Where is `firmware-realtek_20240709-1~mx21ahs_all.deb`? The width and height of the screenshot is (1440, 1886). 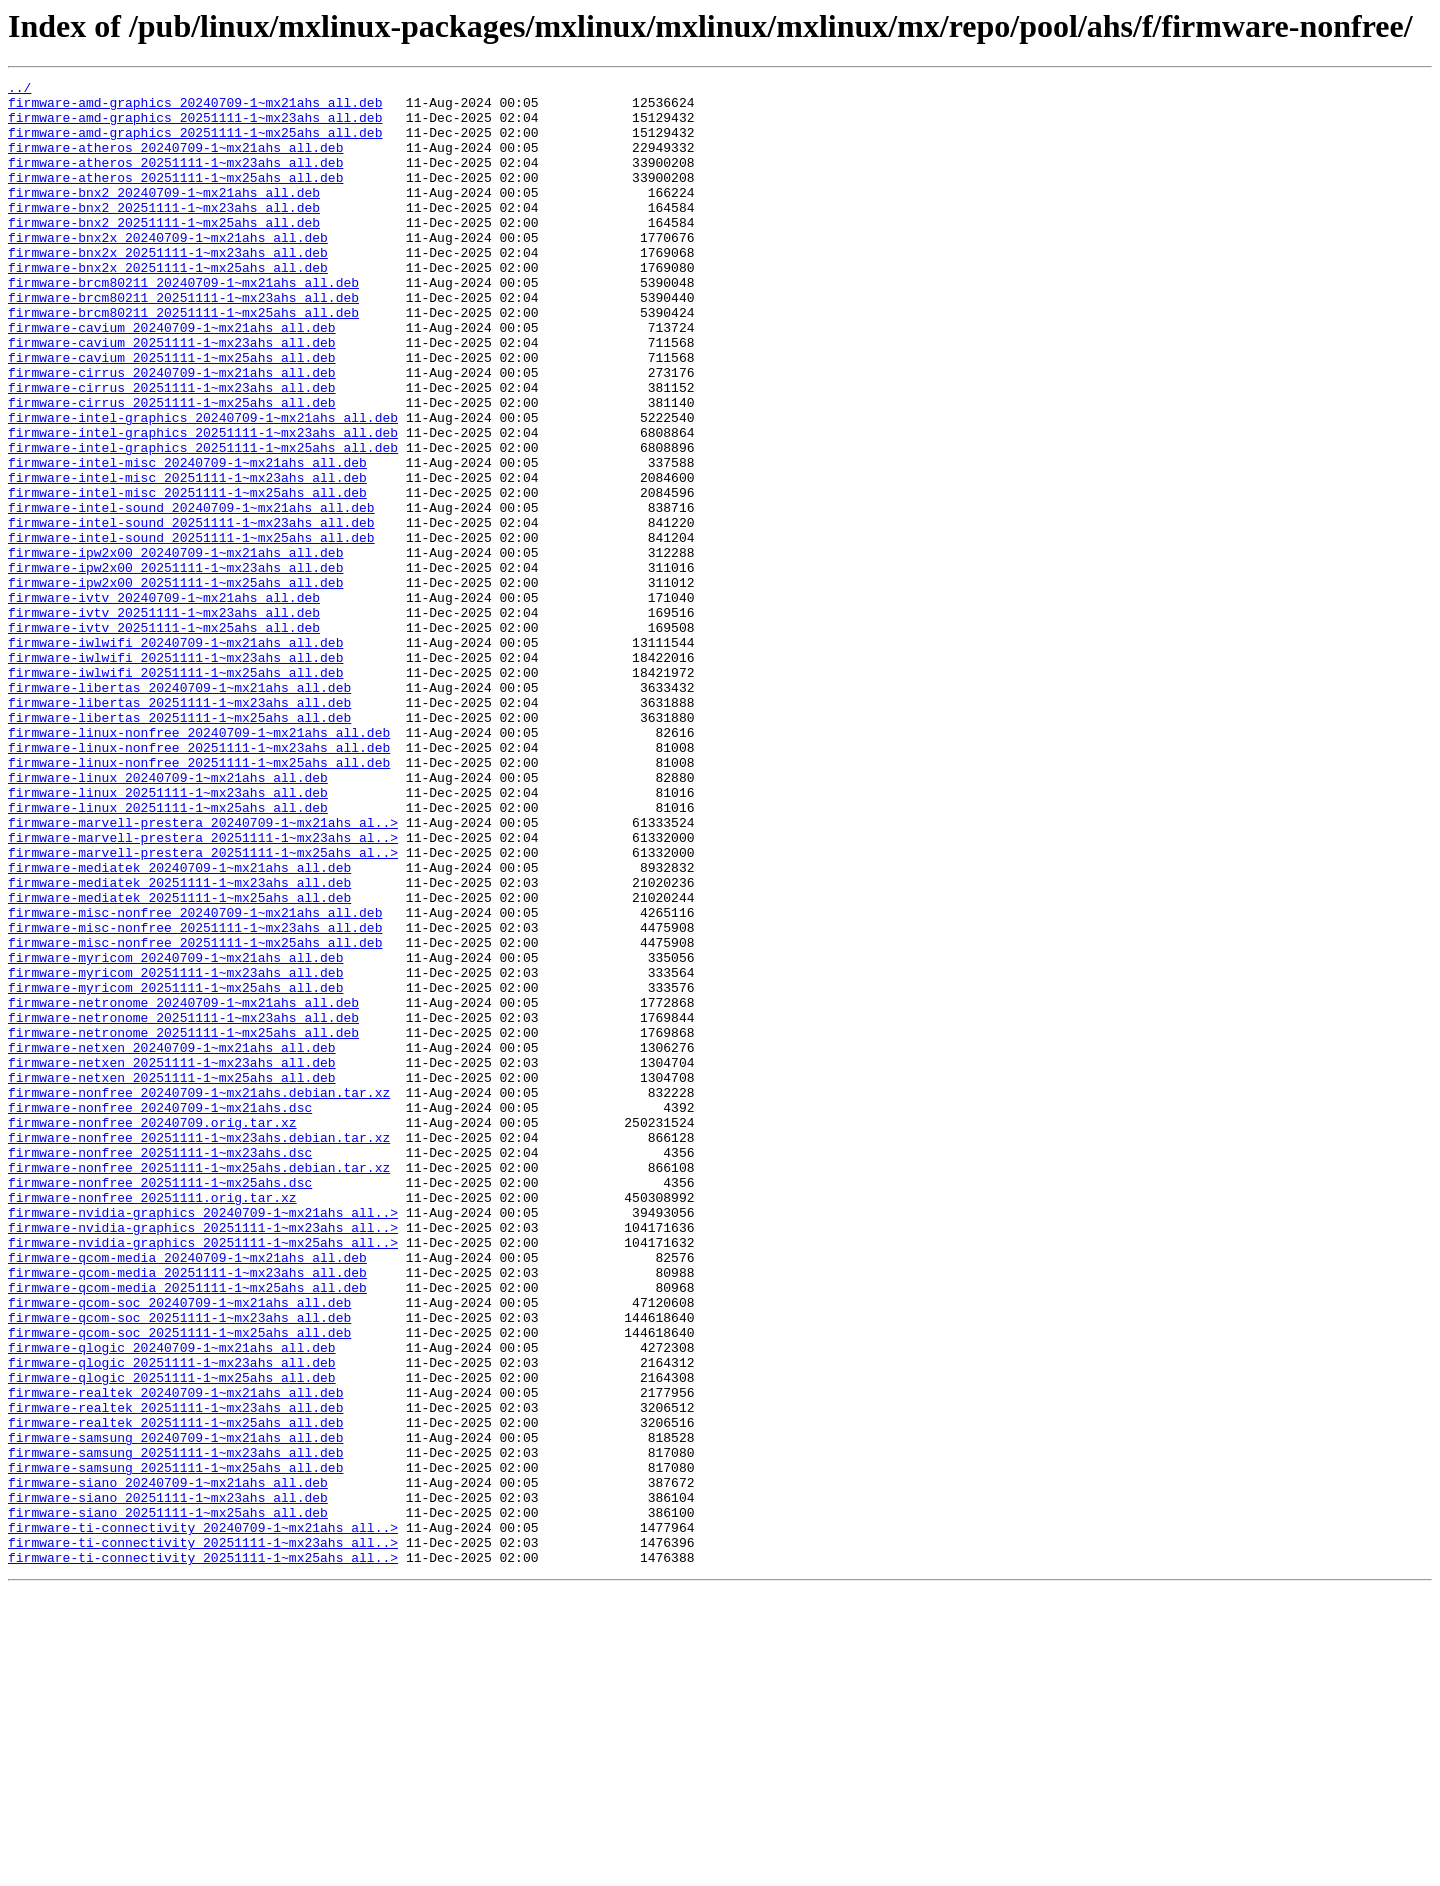 firmware-realtek_20240709-1~mx21ahs_all.deb is located at coordinates (175, 1656).